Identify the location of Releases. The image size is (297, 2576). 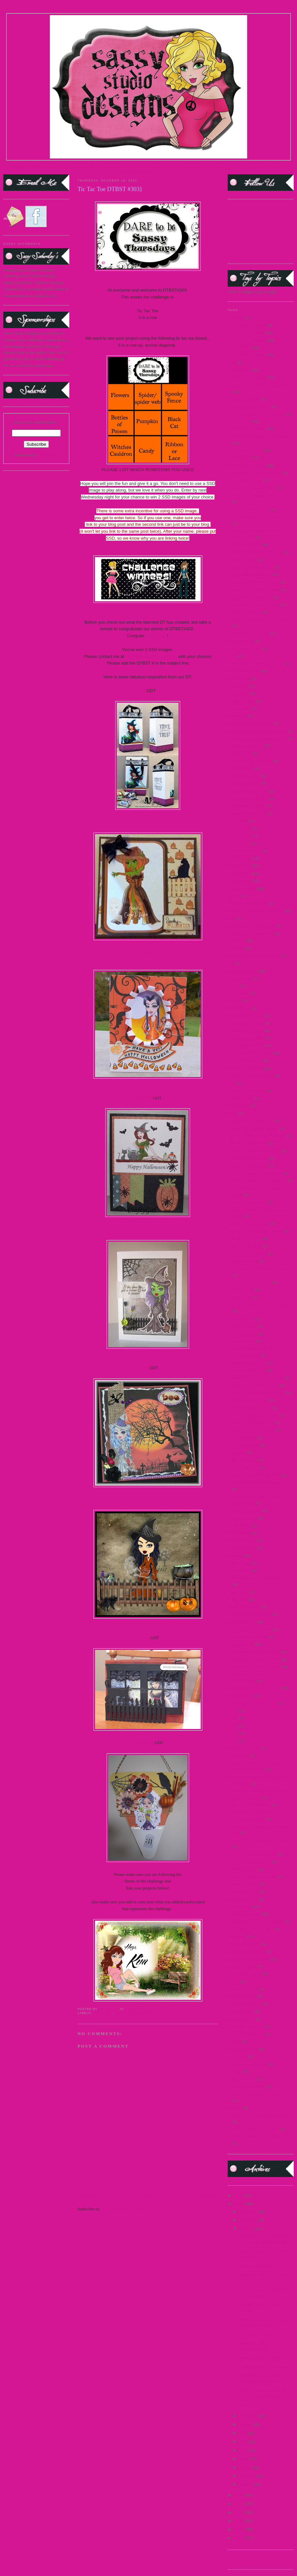
(235, 1555).